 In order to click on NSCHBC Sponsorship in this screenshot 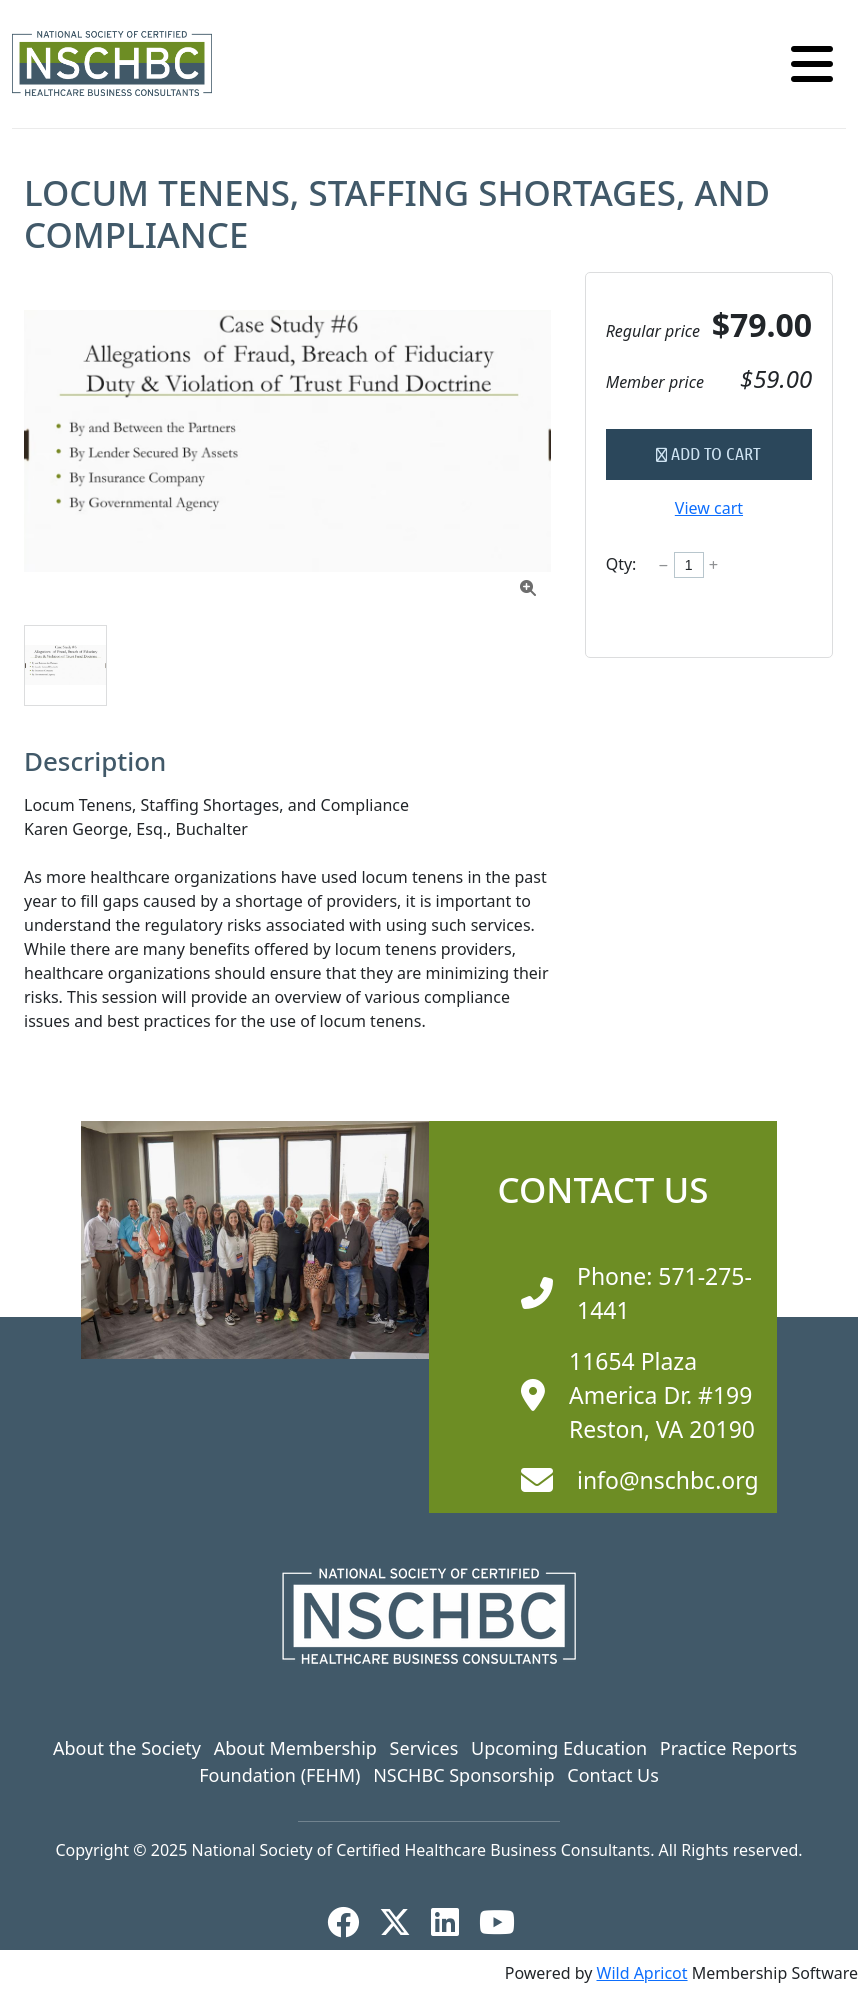, I will do `click(463, 1775)`.